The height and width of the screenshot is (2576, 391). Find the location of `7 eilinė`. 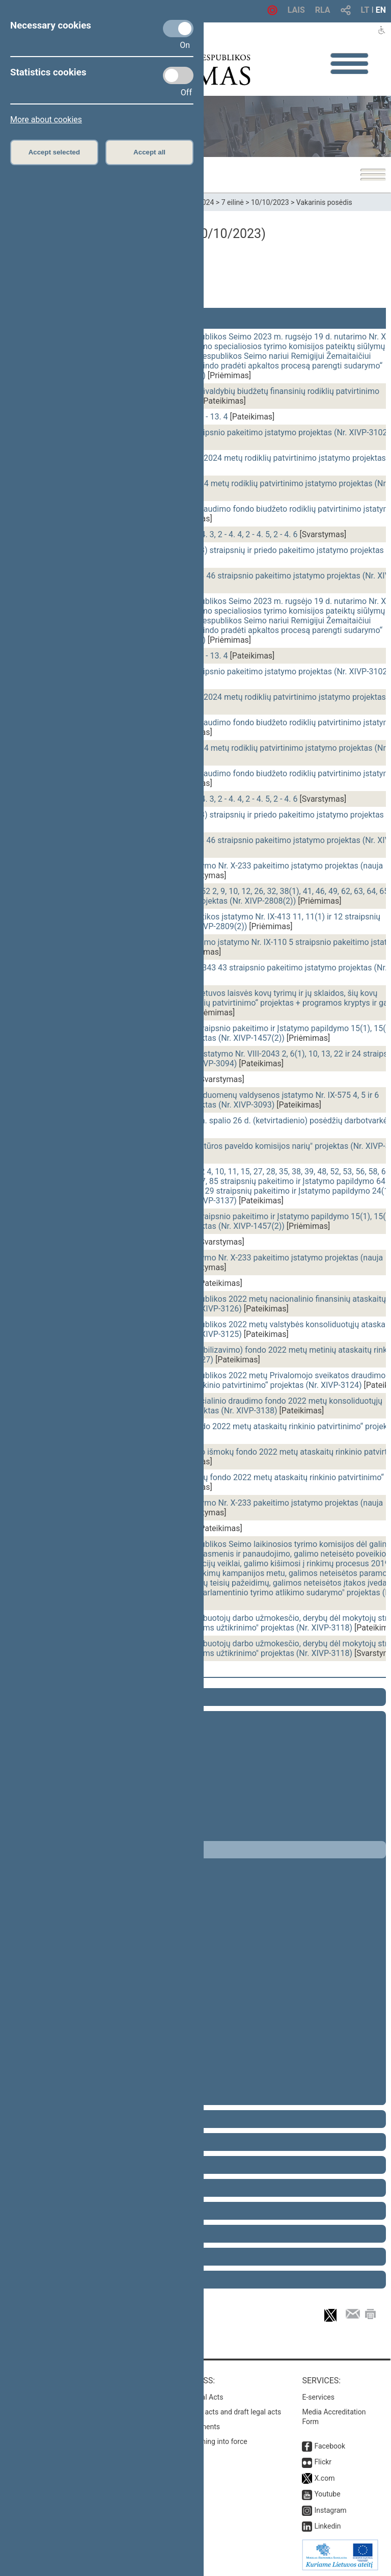

7 eilinė is located at coordinates (232, 202).